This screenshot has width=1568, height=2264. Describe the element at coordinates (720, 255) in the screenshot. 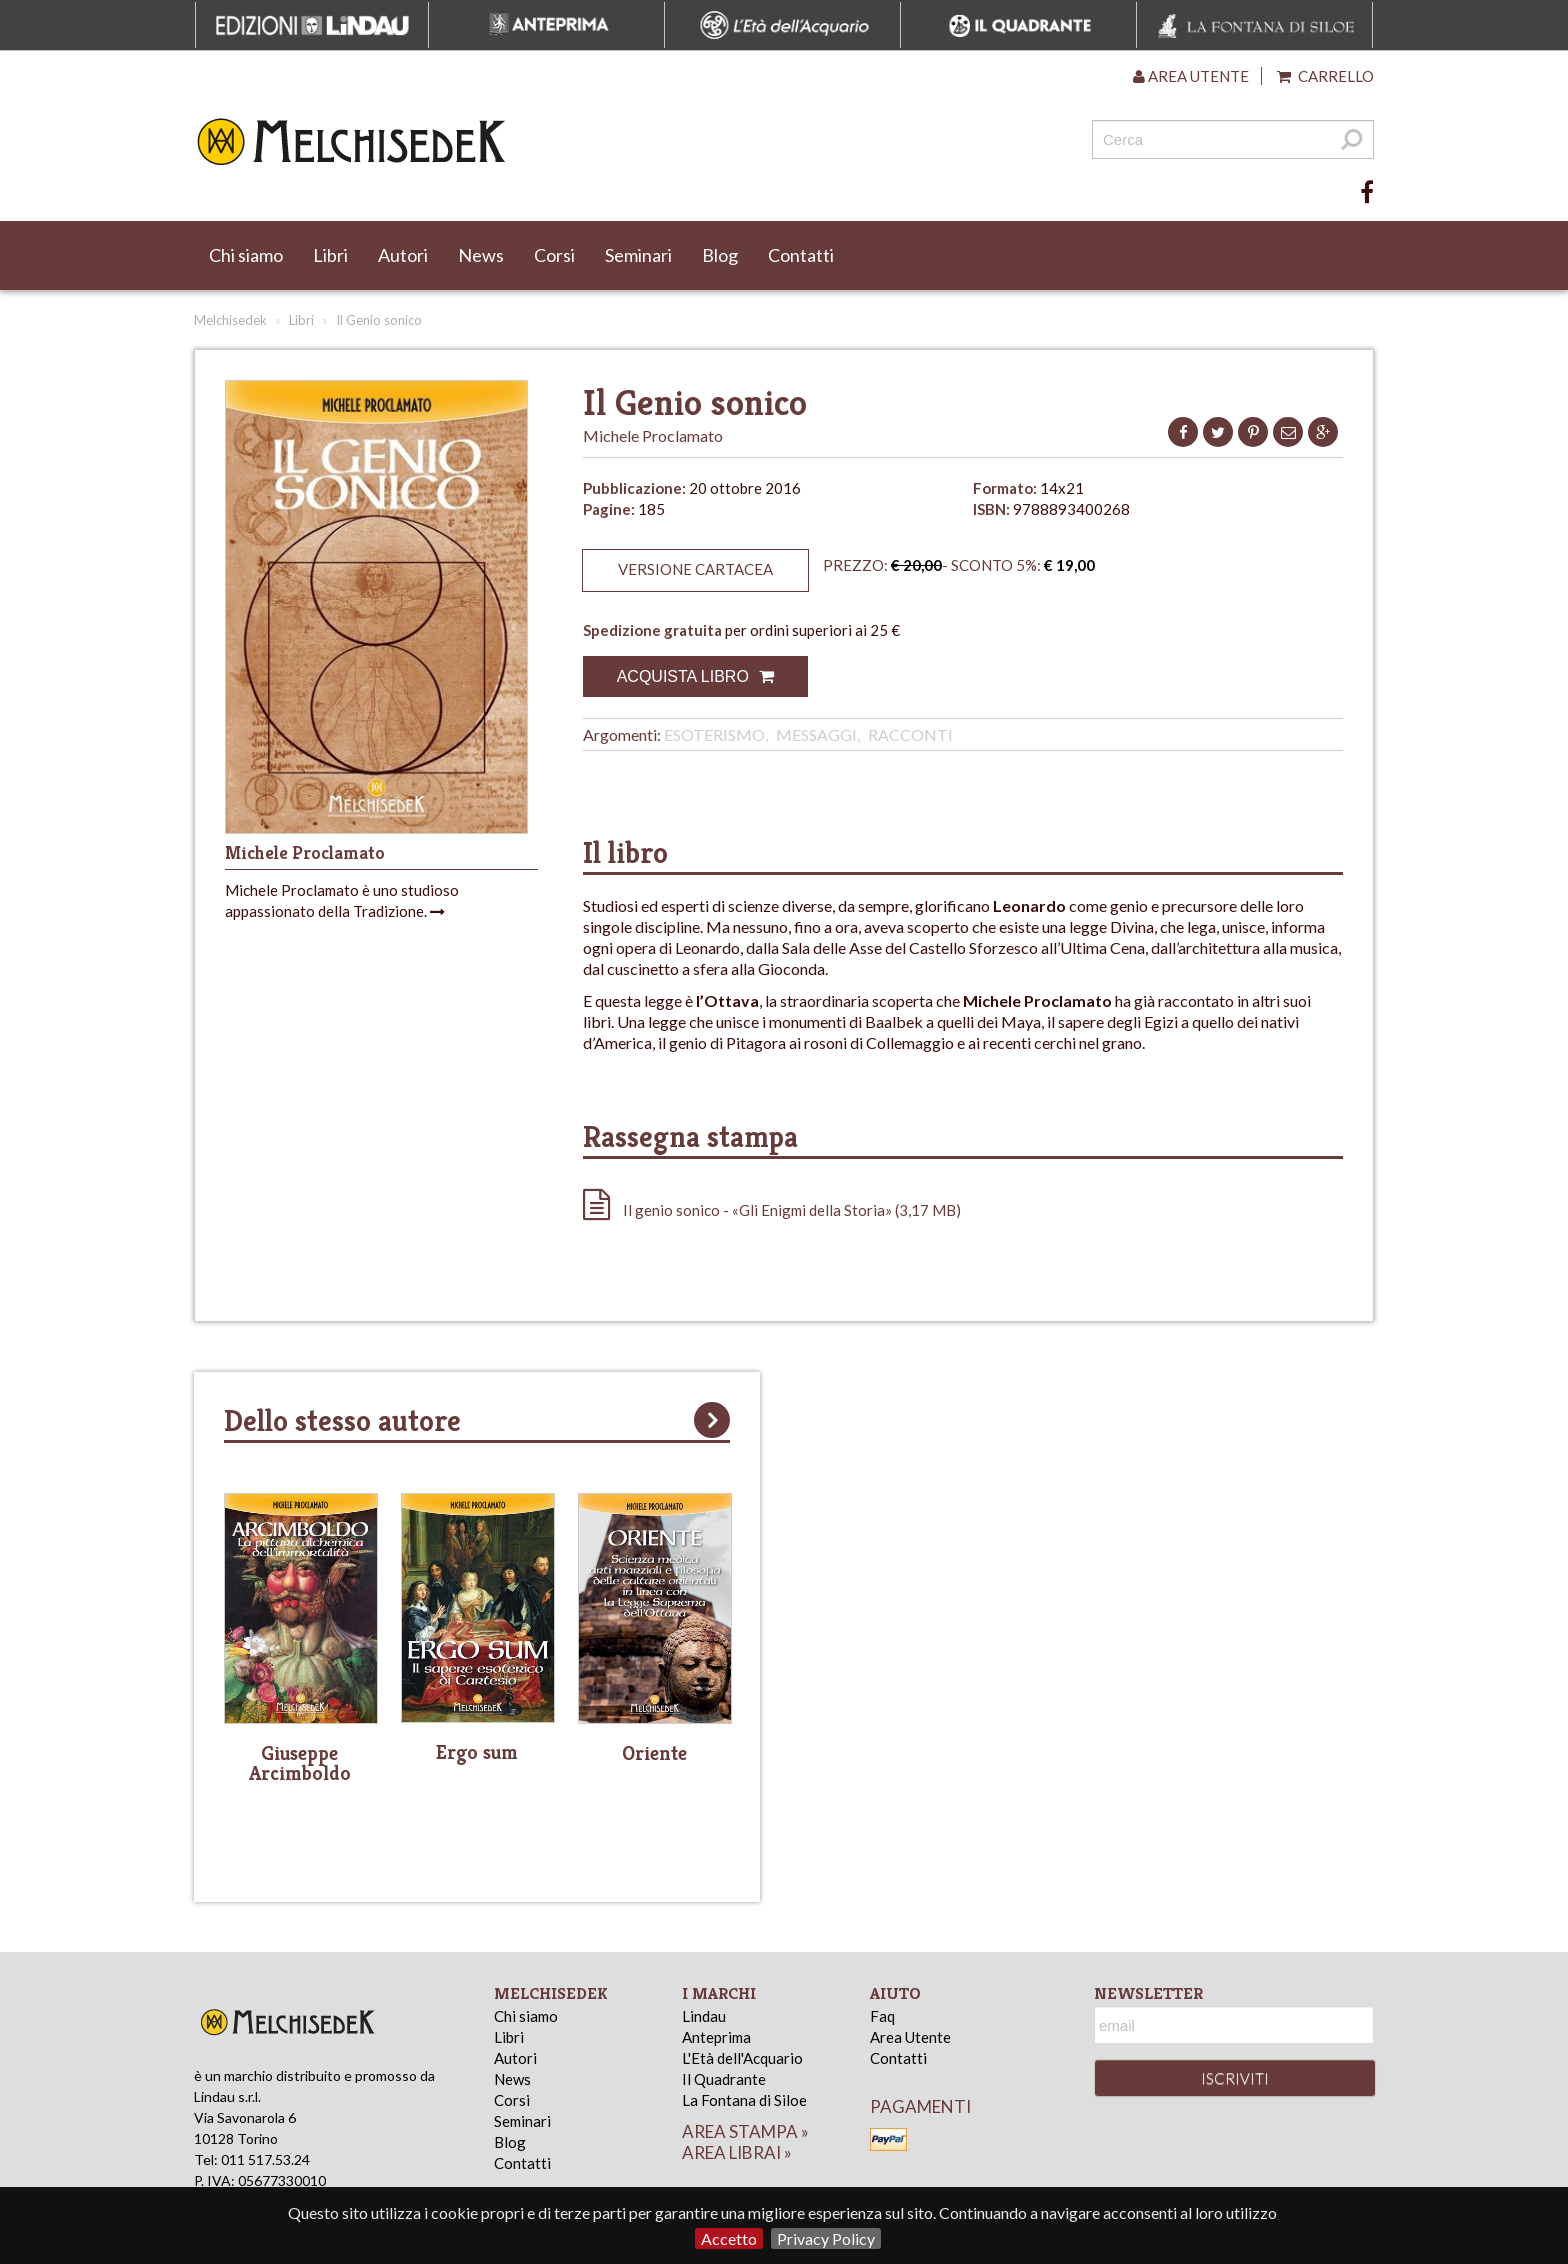

I see `Blog` at that location.